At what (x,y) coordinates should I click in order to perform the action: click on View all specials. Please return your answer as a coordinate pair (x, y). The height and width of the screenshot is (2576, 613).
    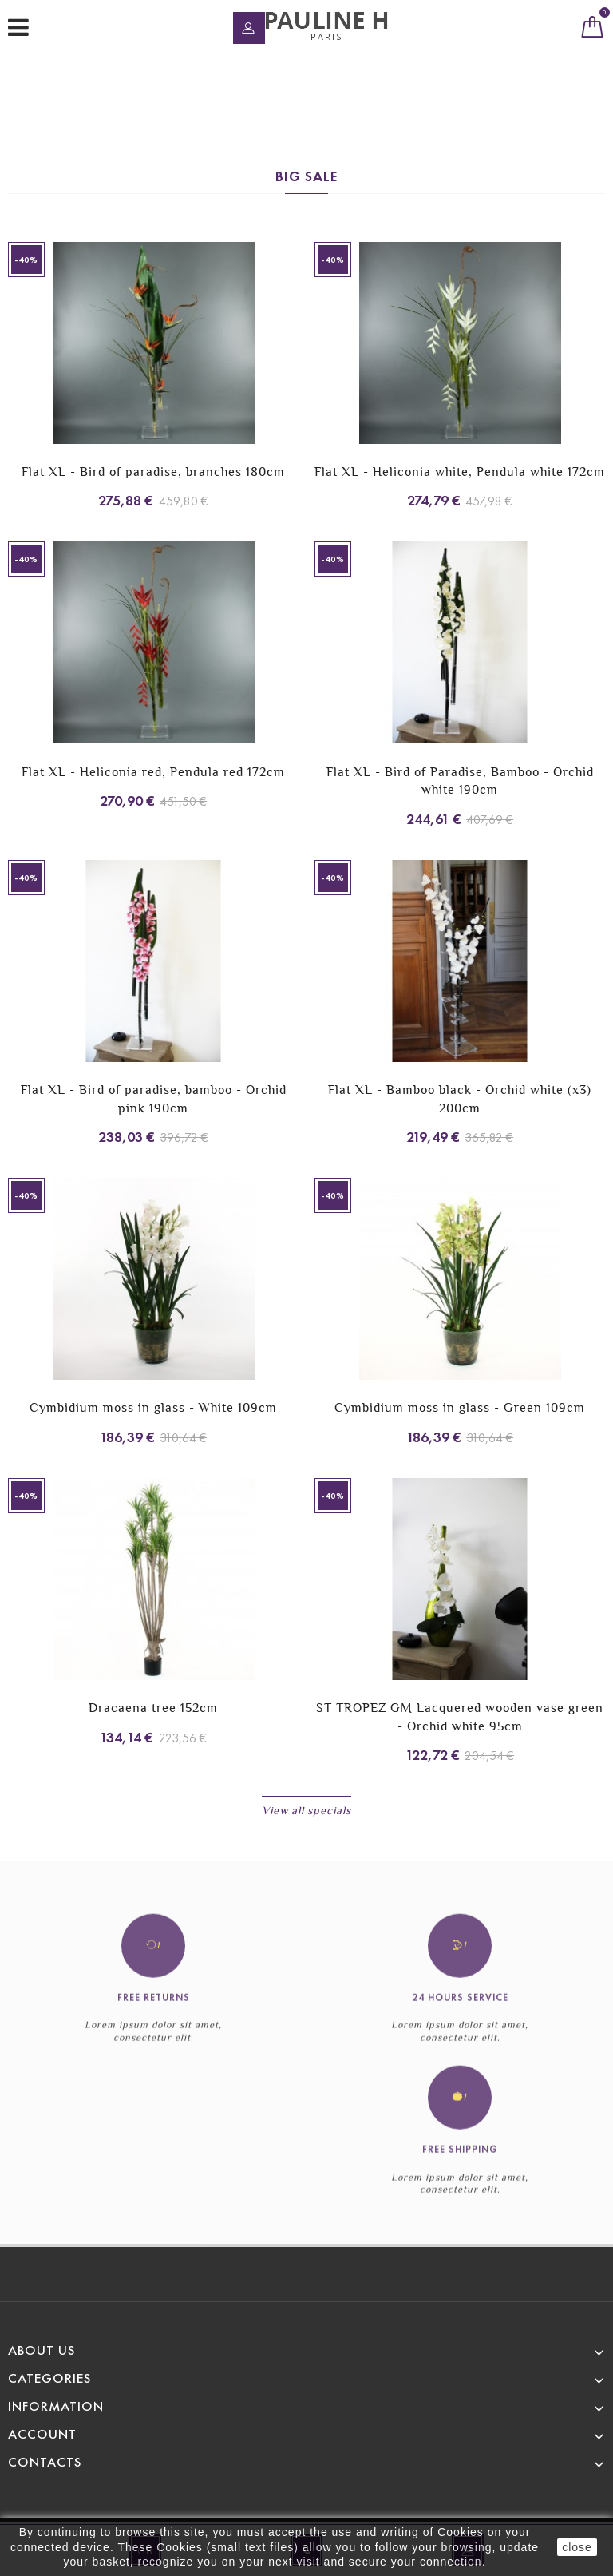
    Looking at the image, I should click on (306, 1810).